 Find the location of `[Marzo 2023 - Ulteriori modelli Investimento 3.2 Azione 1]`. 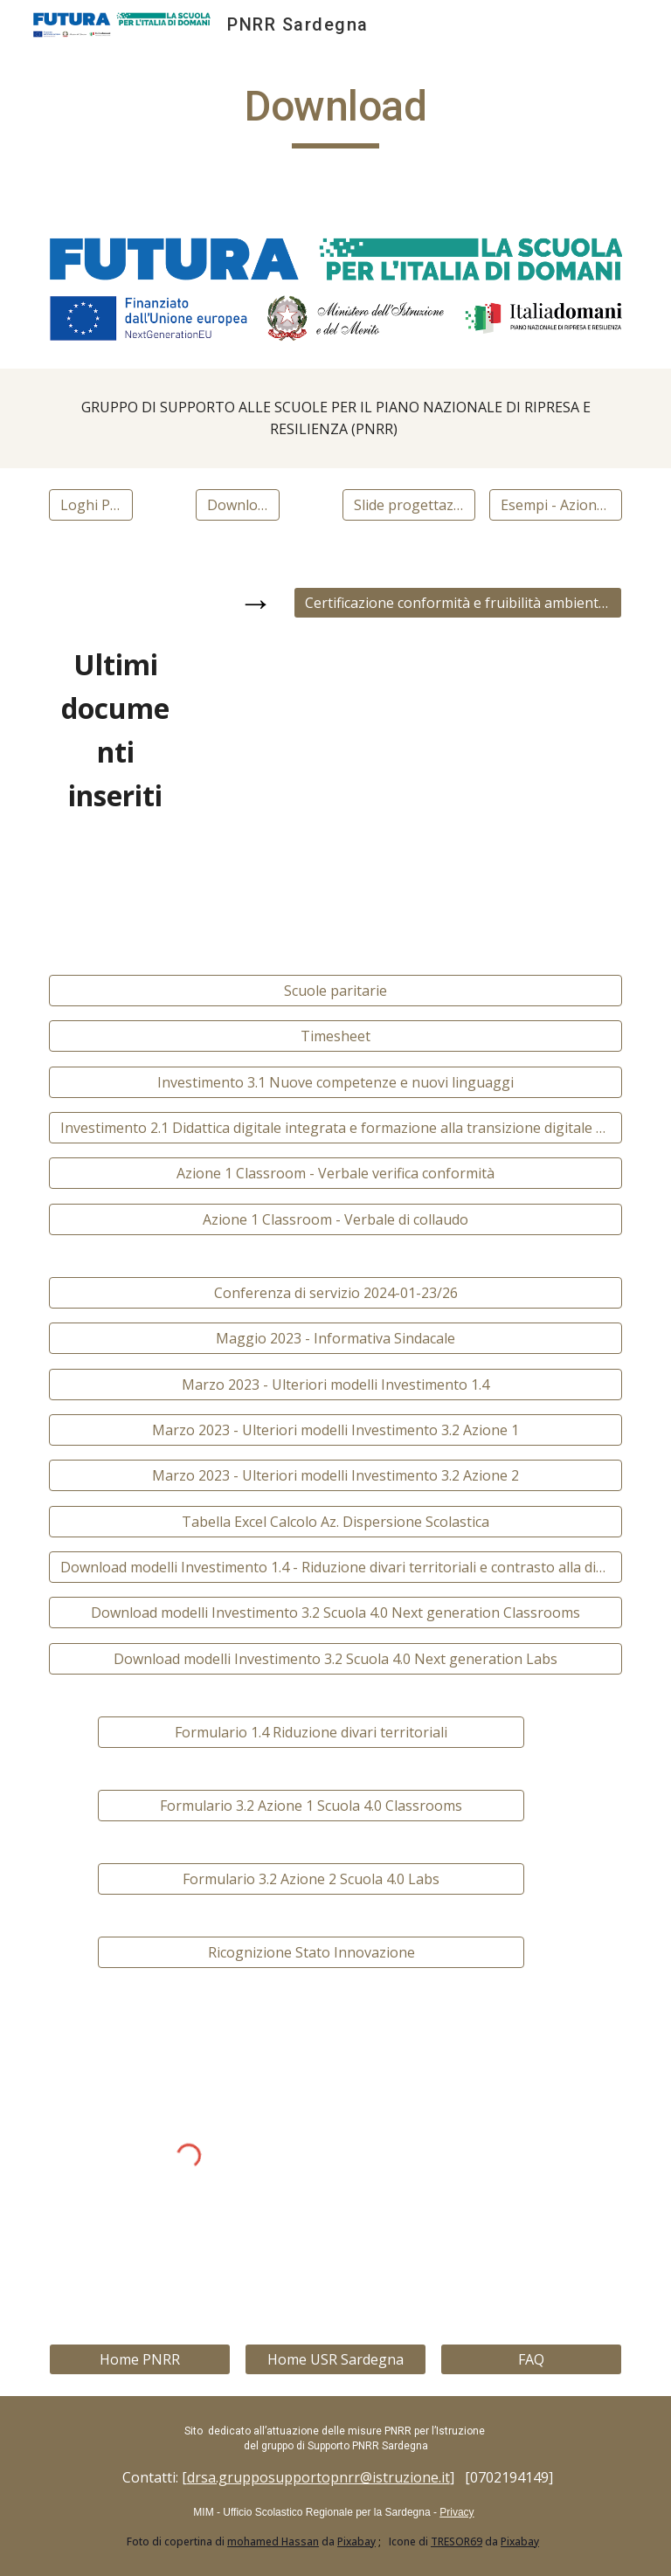

[Marzo 2023 - Ulteriori modelli Investimento 3.2 Azione 1] is located at coordinates (335, 1430).